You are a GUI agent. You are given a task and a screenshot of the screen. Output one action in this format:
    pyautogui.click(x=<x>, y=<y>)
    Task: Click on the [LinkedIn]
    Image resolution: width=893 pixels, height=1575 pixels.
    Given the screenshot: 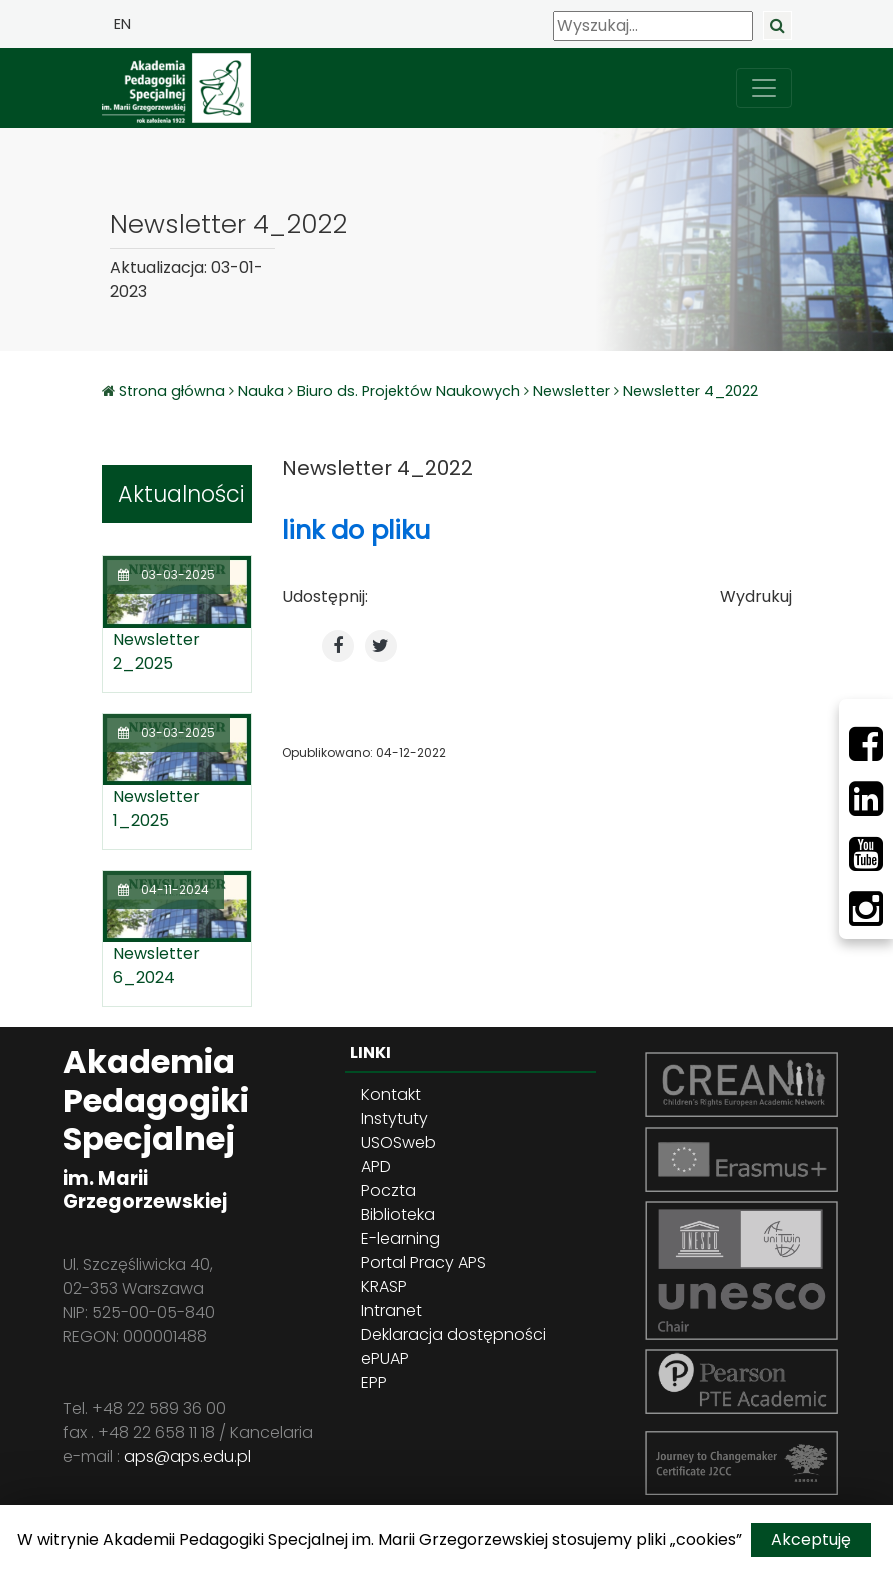 What is the action you would take?
    pyautogui.click(x=866, y=799)
    